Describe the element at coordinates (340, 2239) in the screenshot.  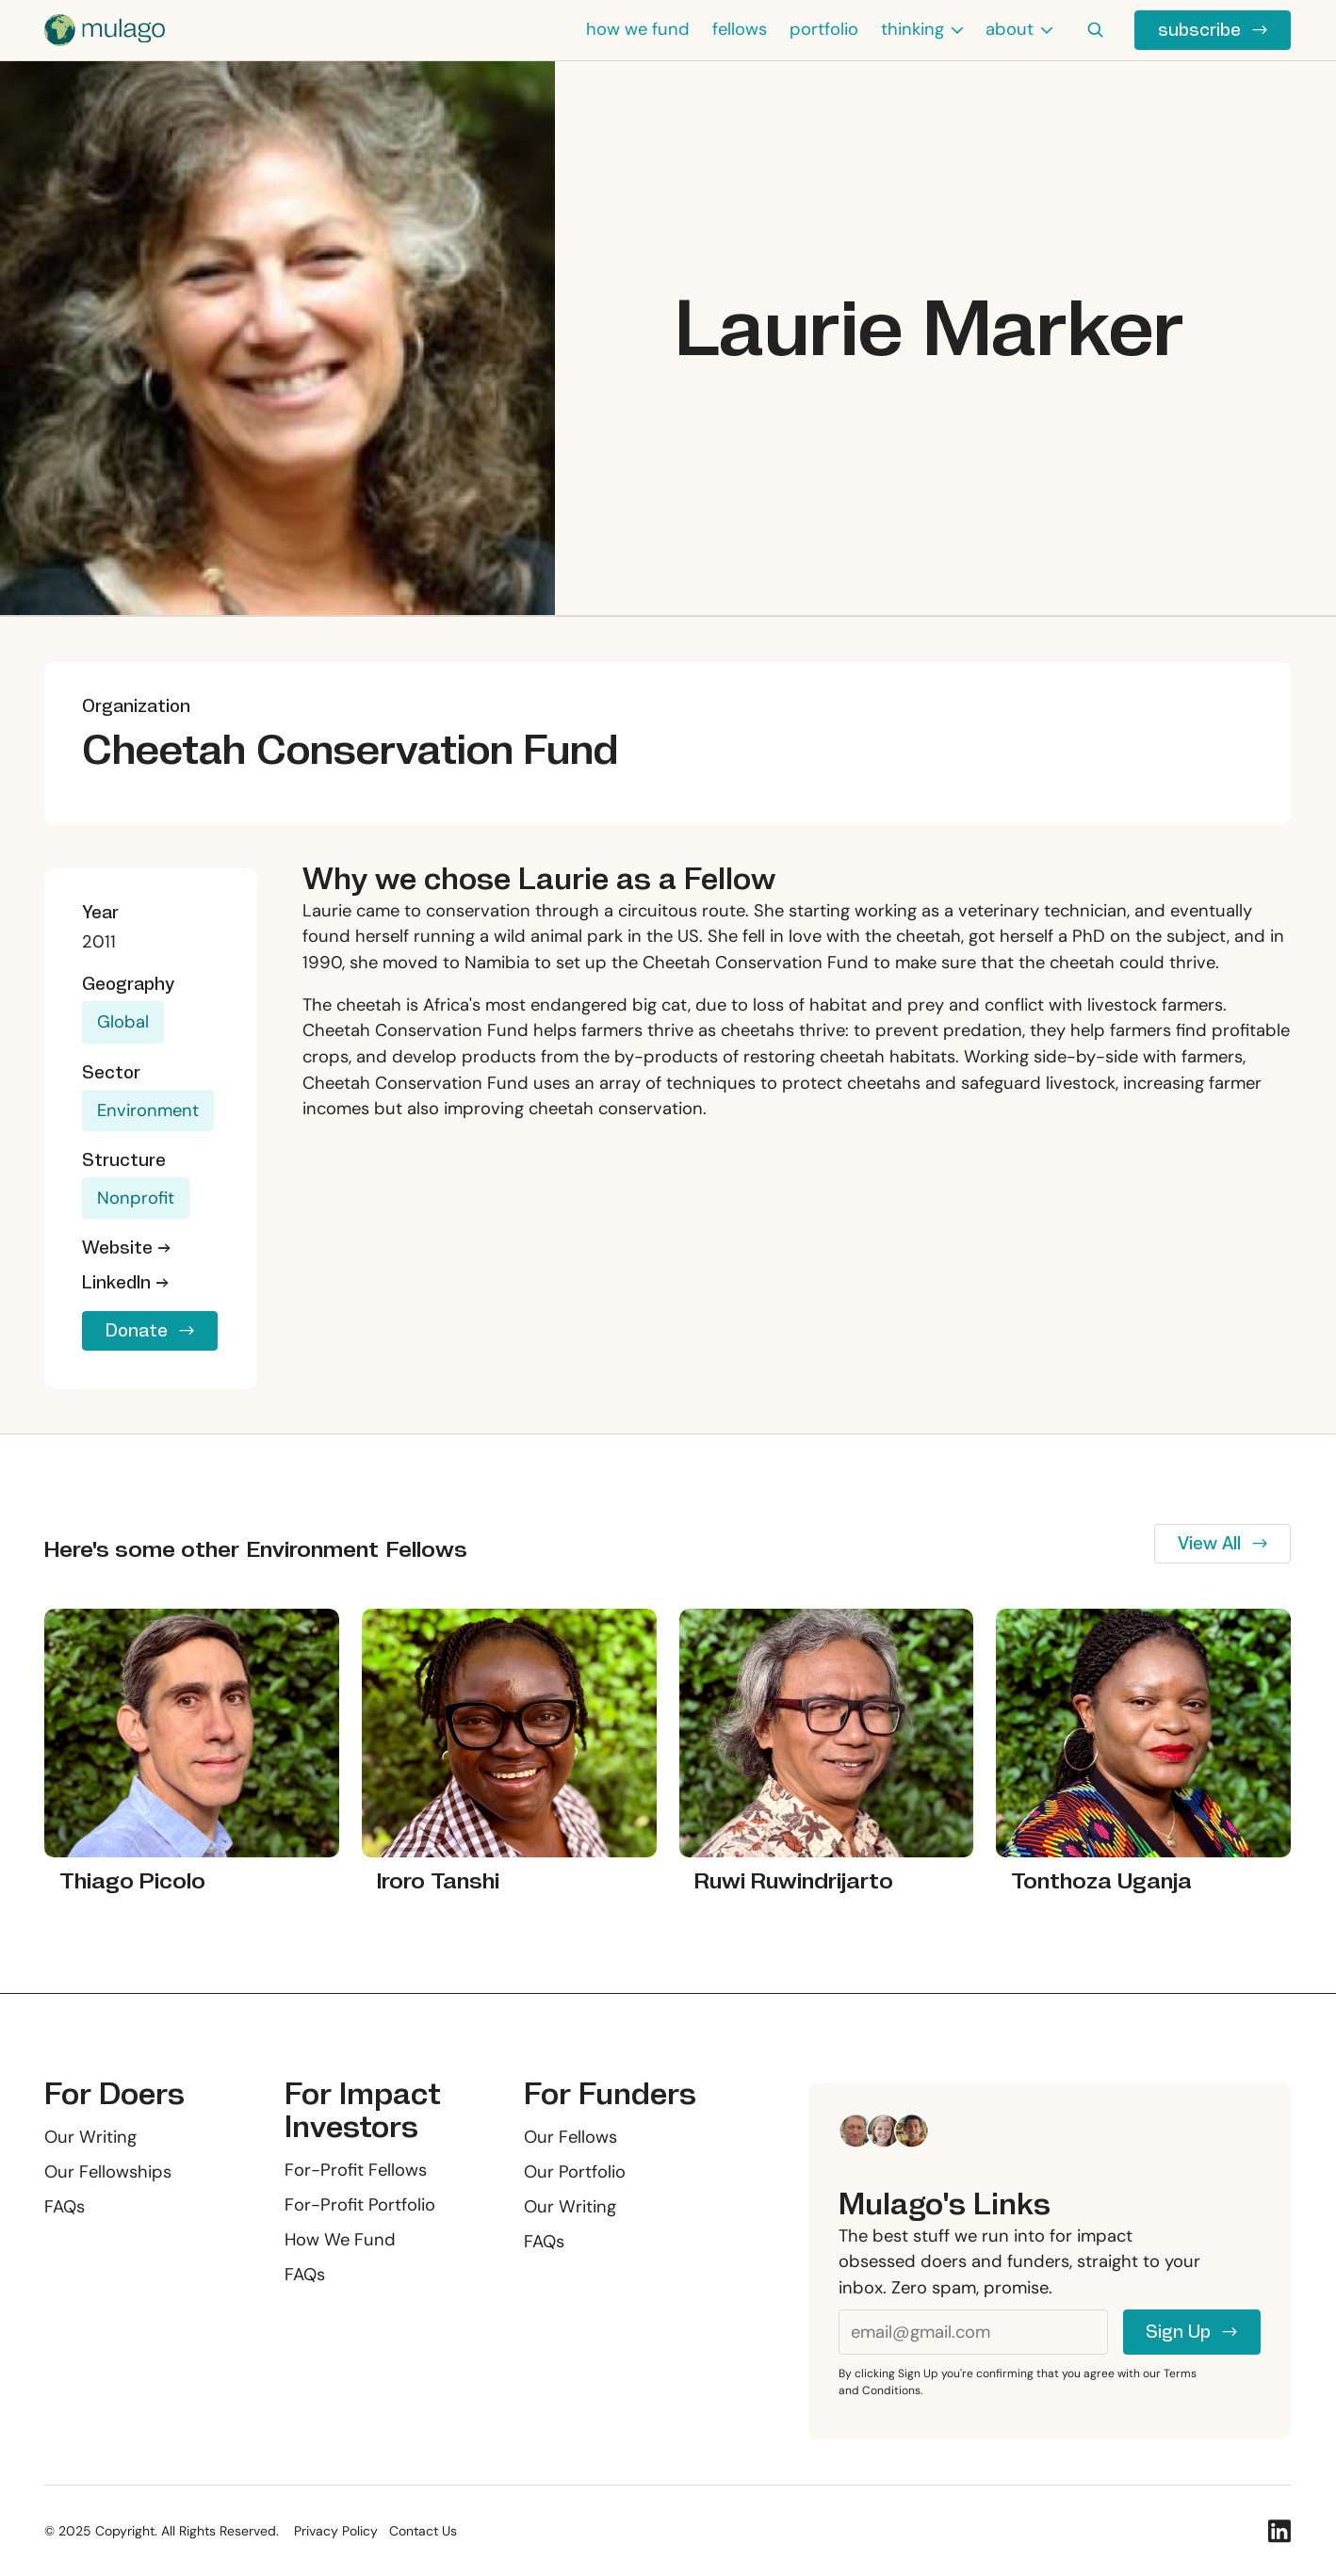
I see `How We Fund` at that location.